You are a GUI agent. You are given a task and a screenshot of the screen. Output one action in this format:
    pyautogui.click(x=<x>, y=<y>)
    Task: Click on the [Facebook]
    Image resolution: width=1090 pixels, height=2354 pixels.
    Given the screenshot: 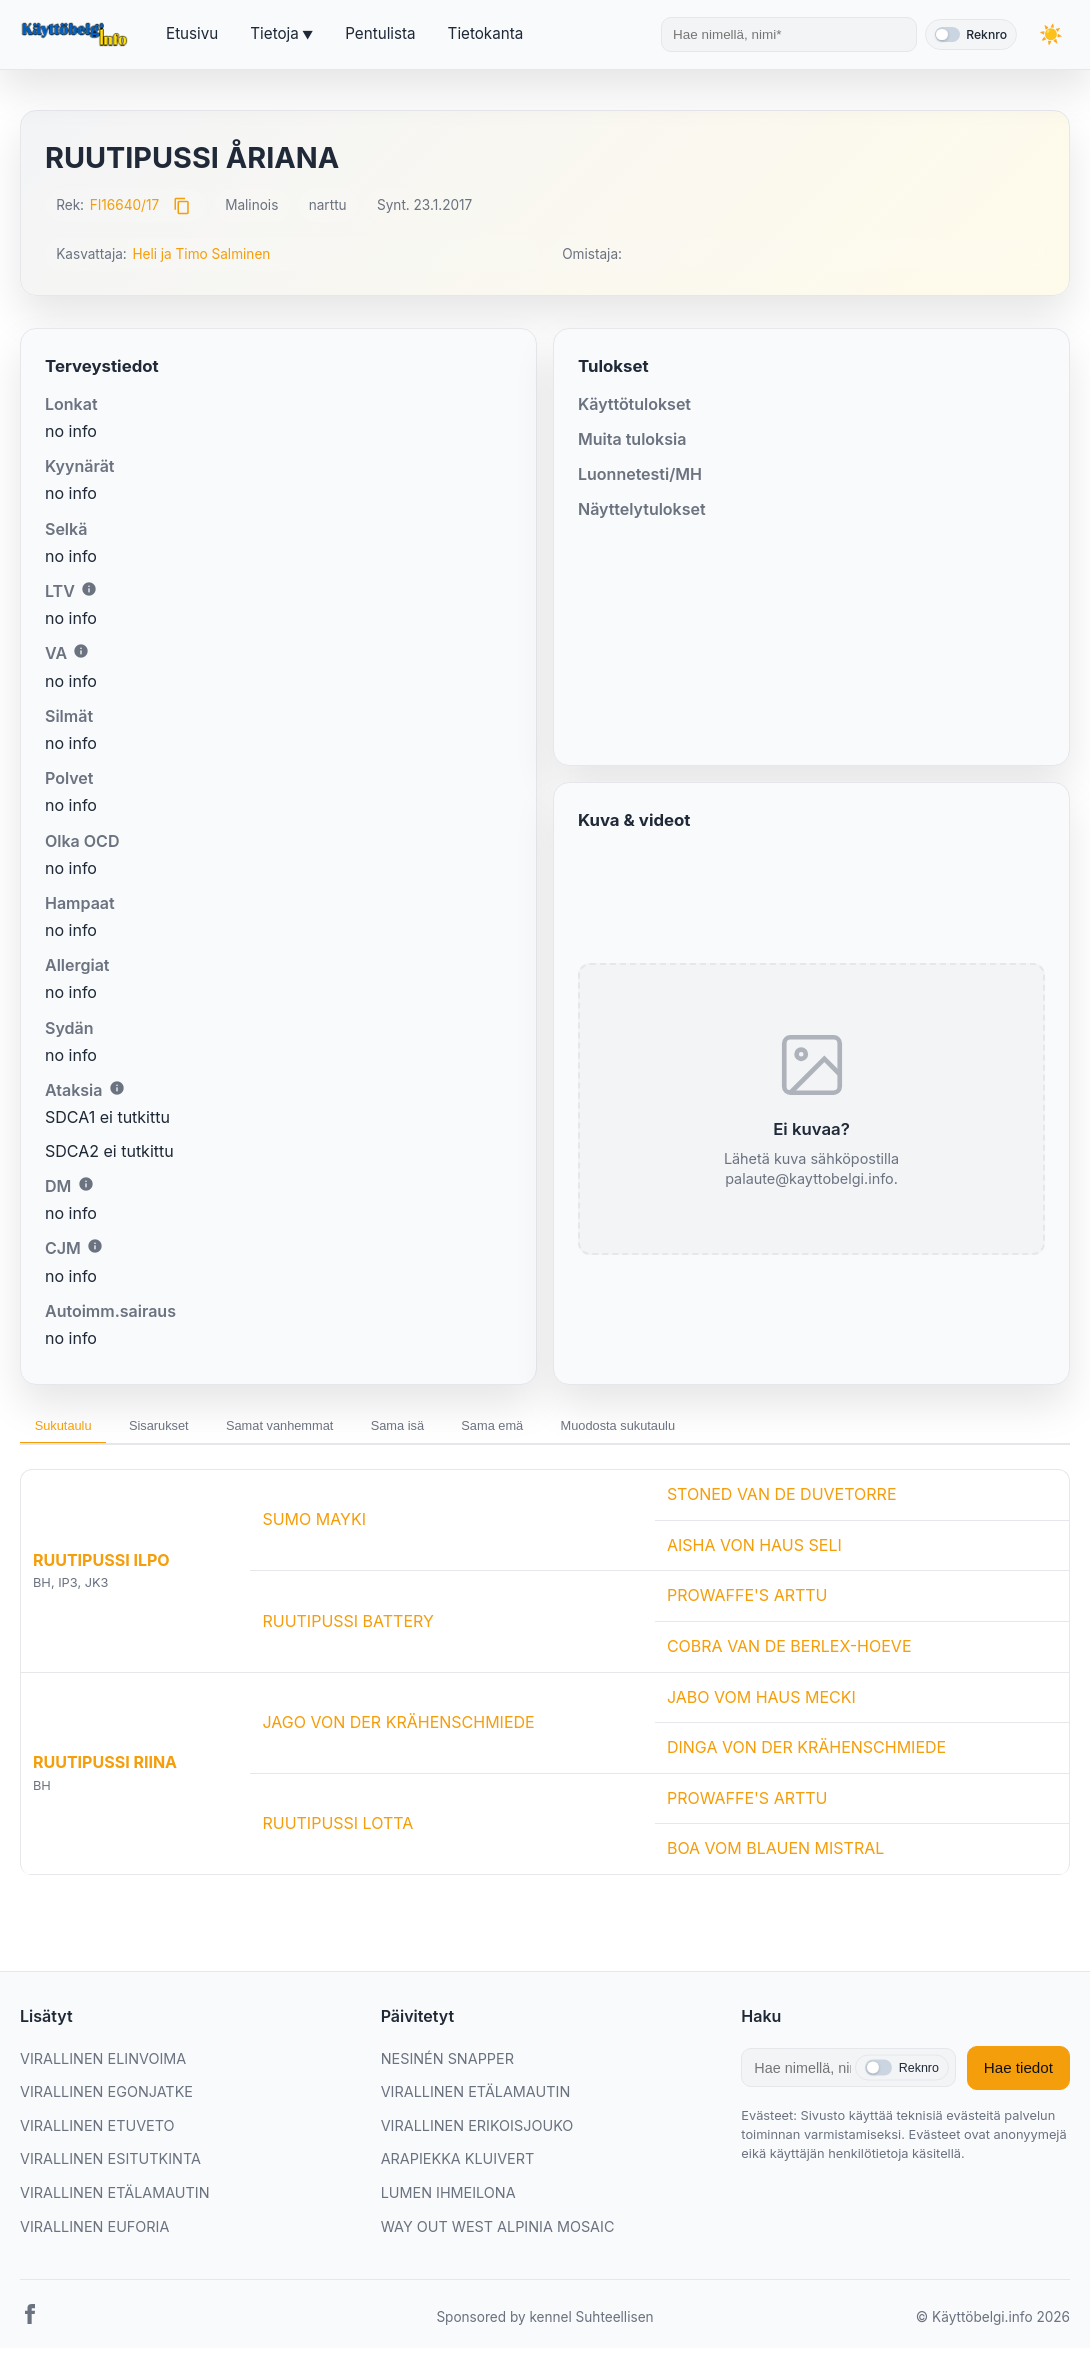 What is the action you would take?
    pyautogui.click(x=30, y=2324)
    